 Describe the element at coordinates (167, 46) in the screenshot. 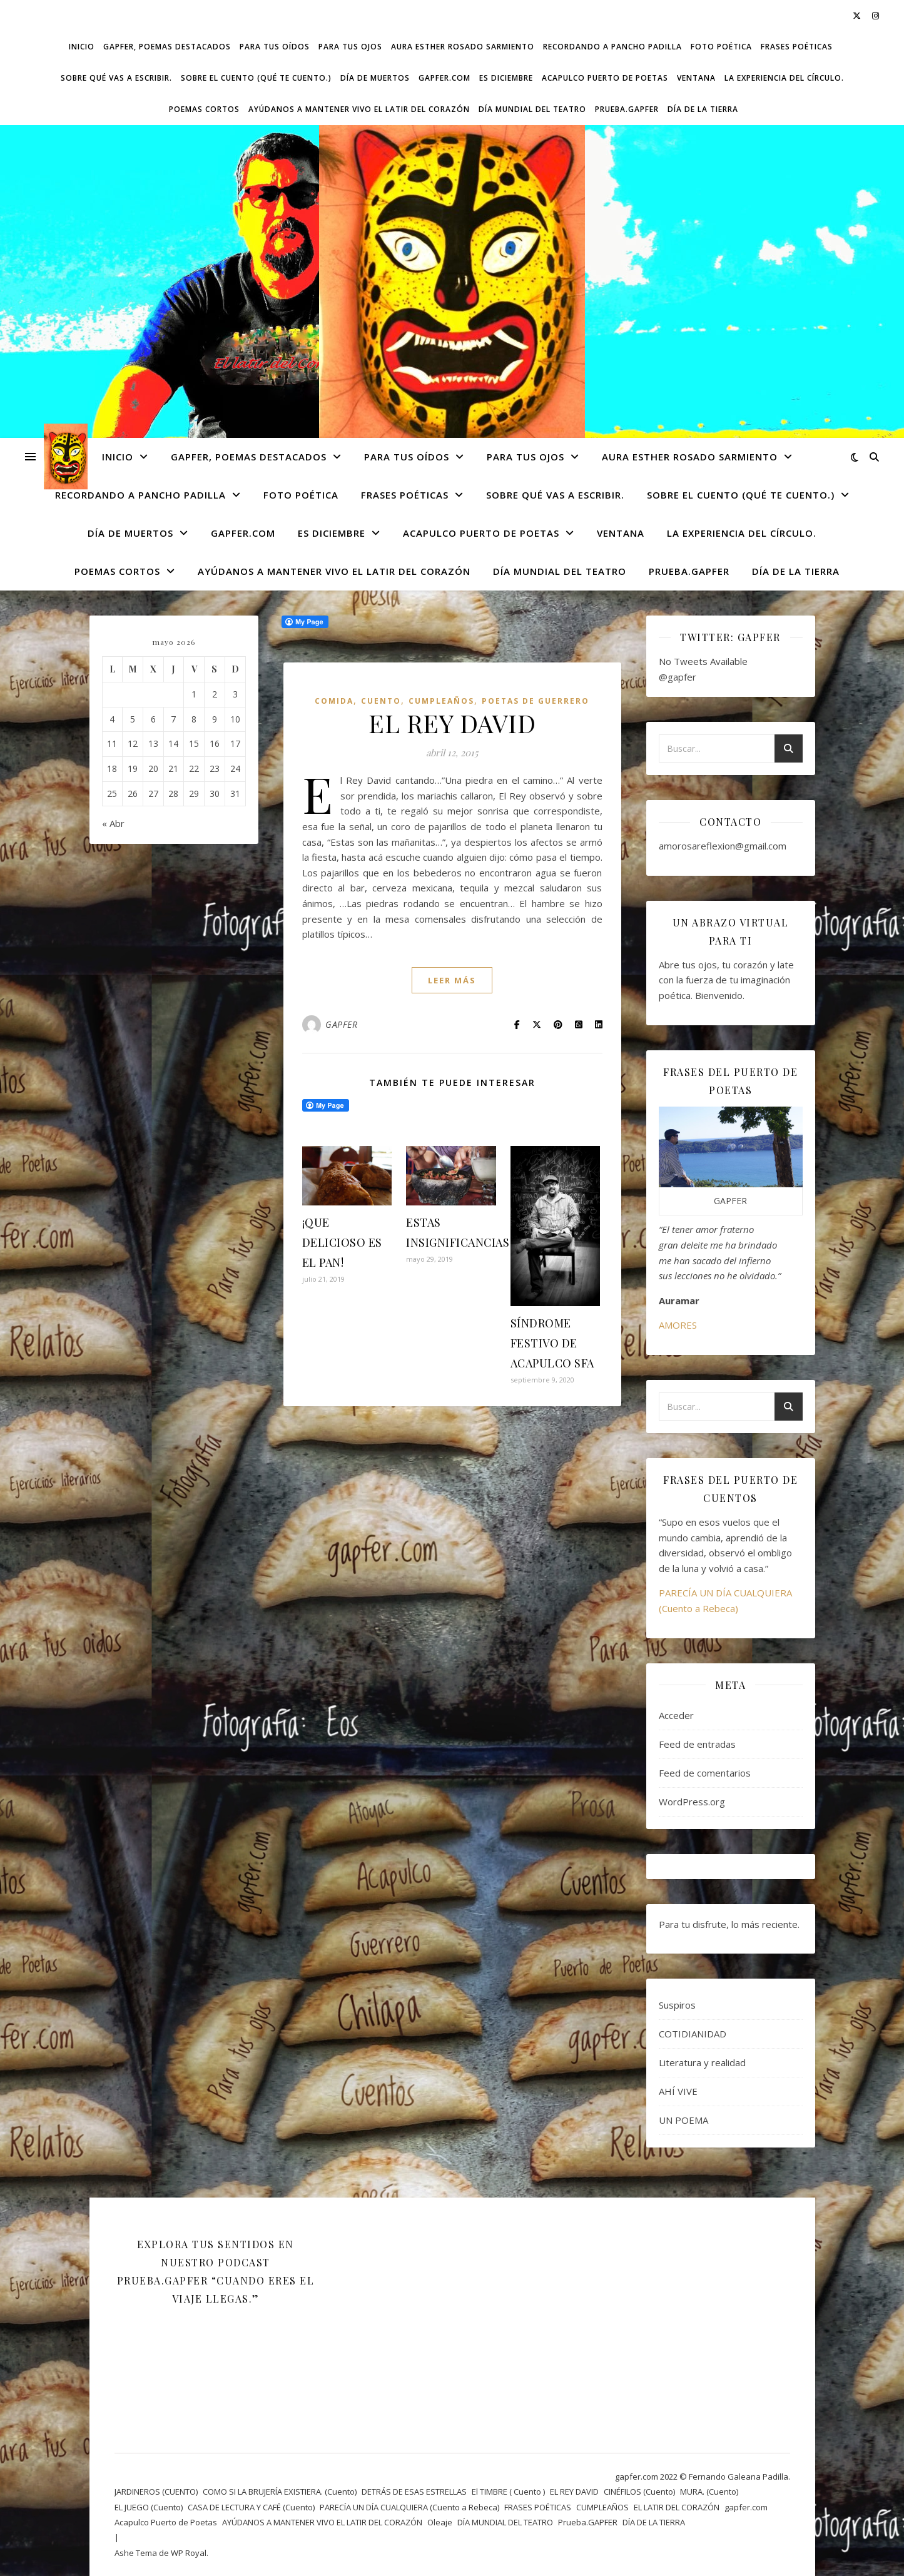

I see `GAPFER, POEMAS DESTACADOS` at that location.